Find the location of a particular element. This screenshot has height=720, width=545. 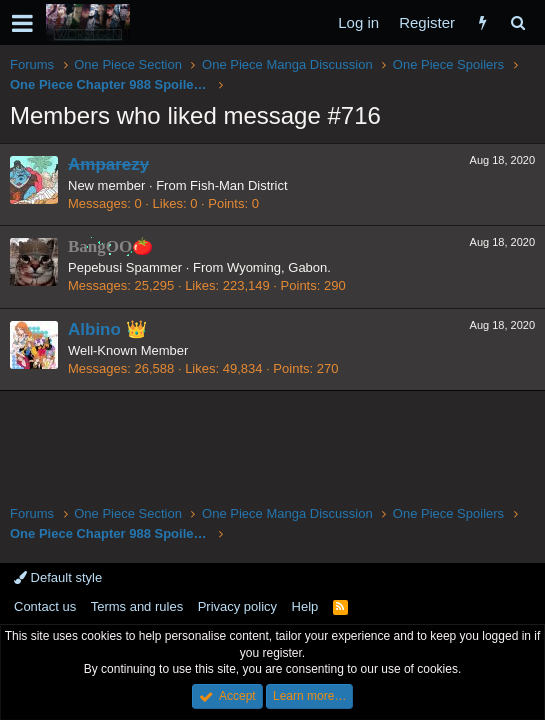

Wyoming, Gabon. is located at coordinates (279, 267).